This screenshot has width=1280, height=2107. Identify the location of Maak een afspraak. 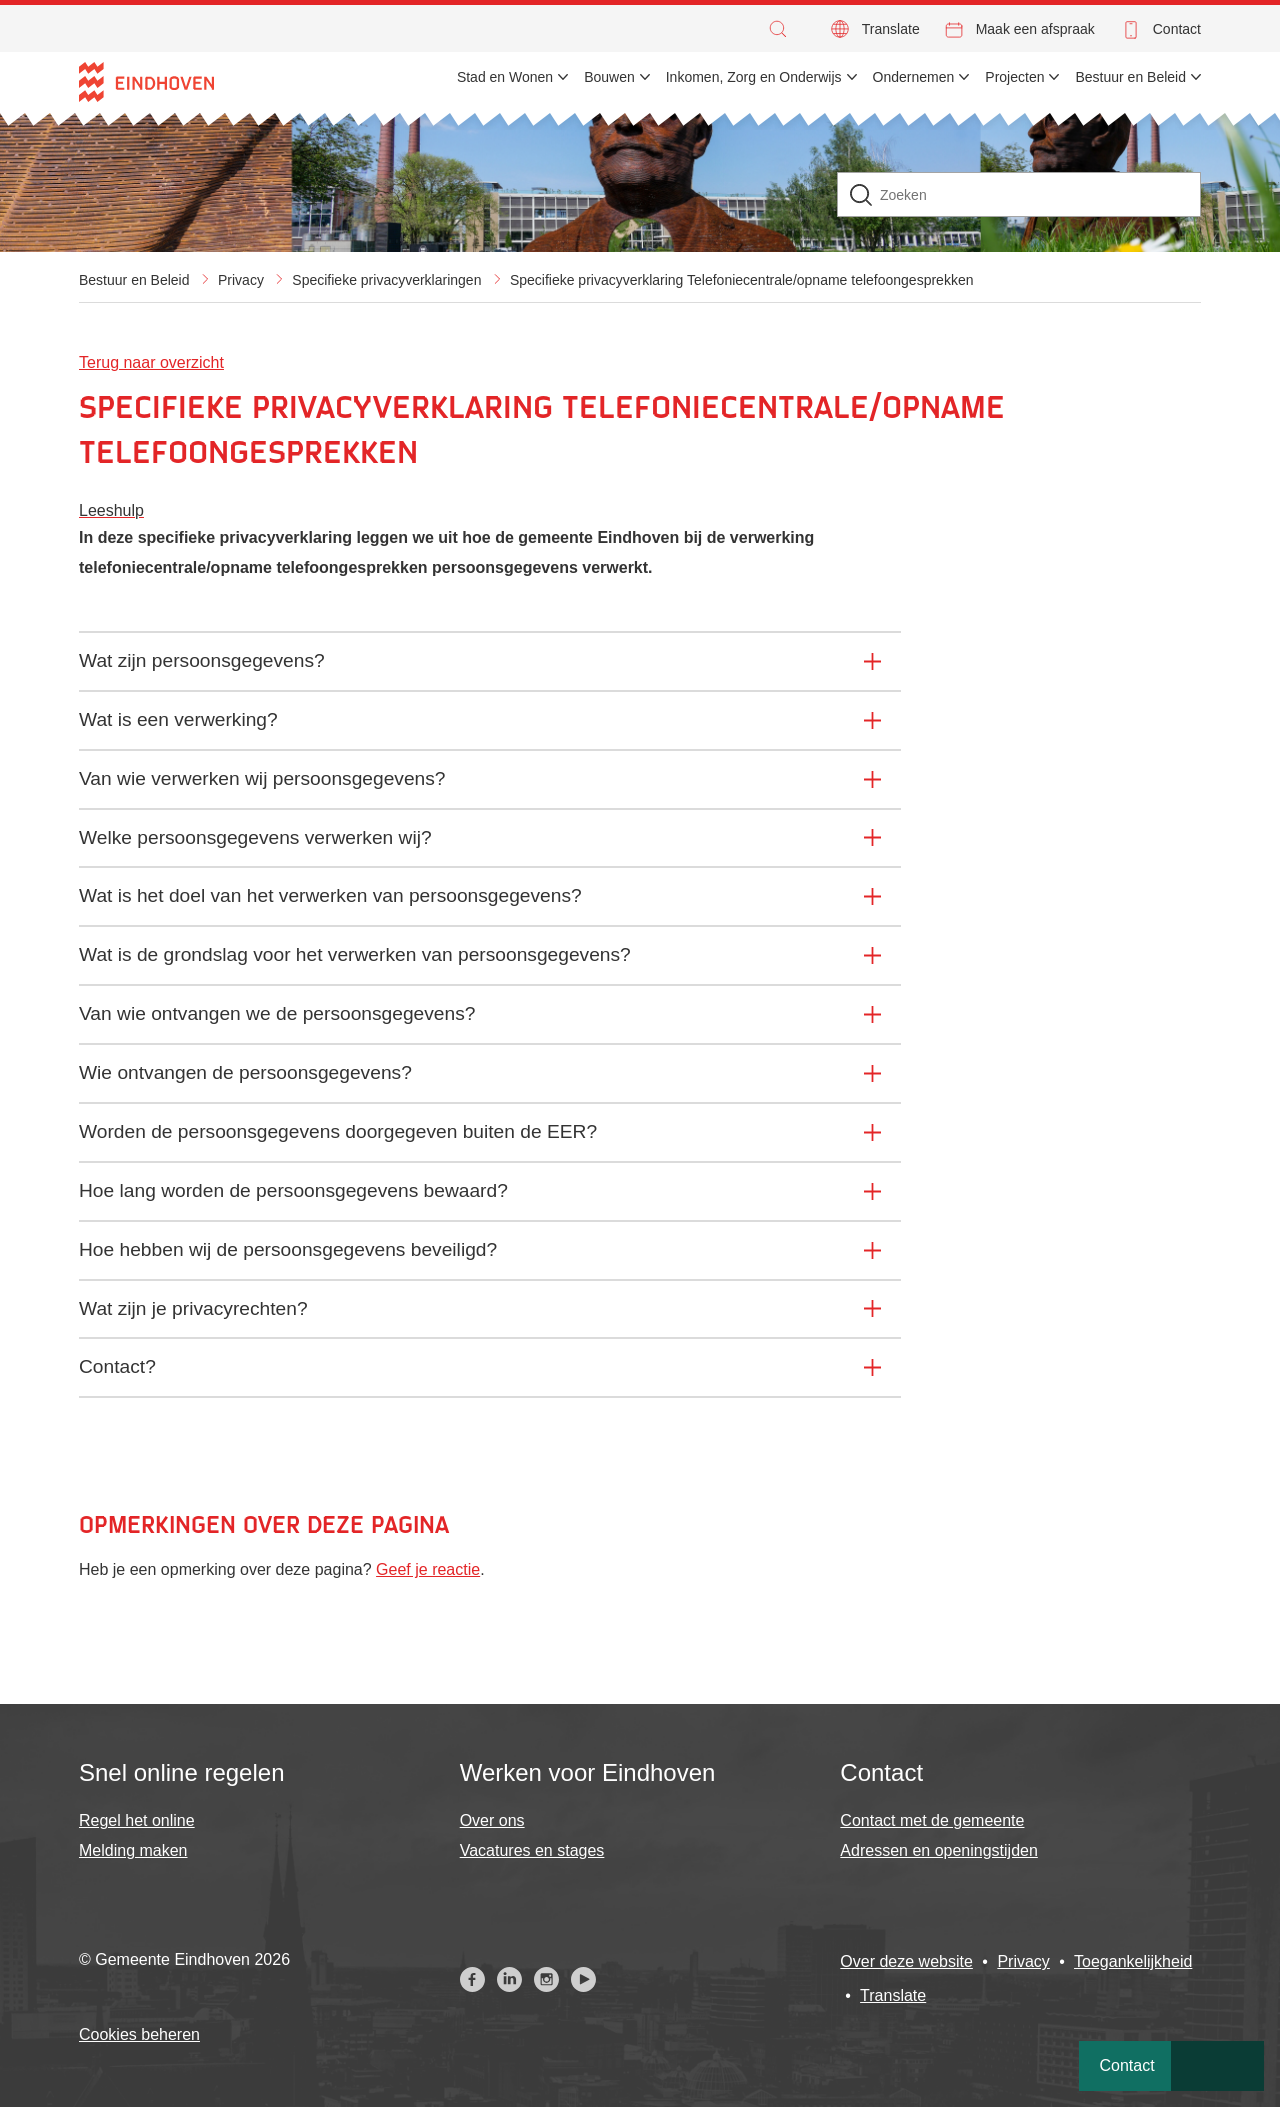
(1035, 29).